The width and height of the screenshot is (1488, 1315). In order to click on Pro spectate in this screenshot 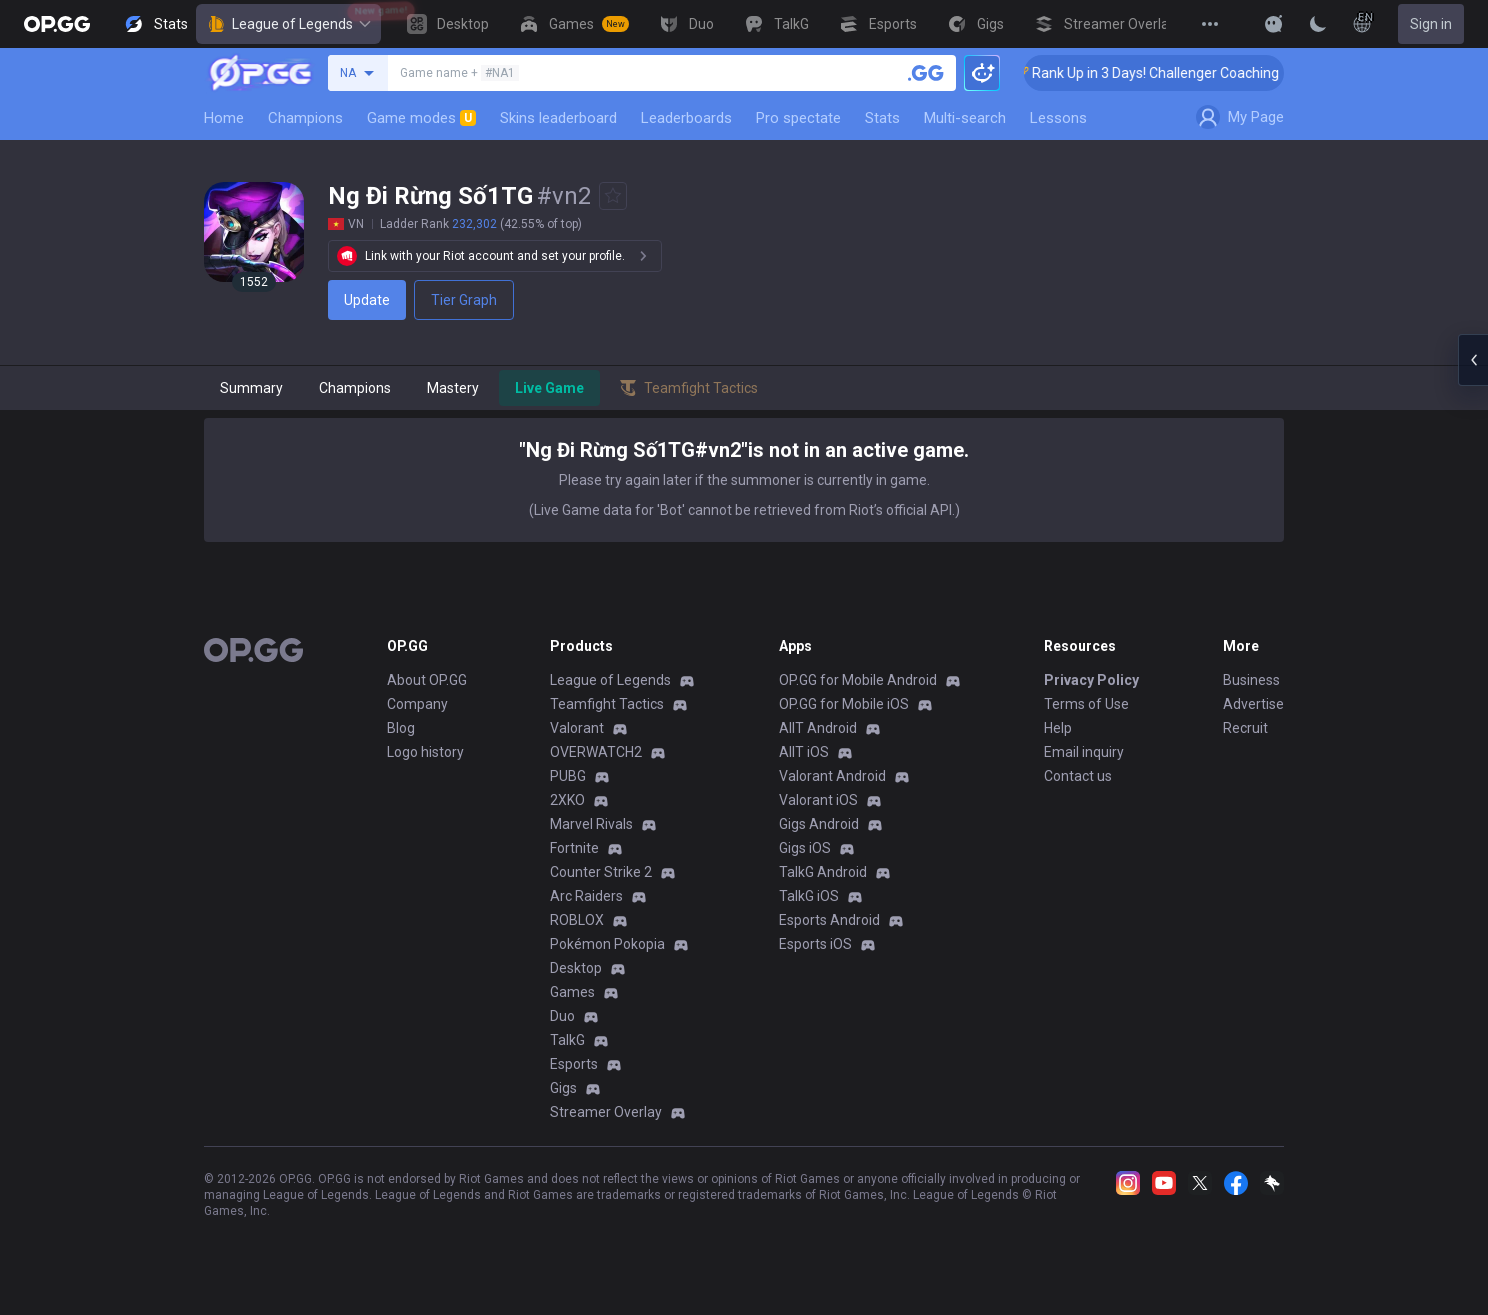, I will do `click(798, 118)`.